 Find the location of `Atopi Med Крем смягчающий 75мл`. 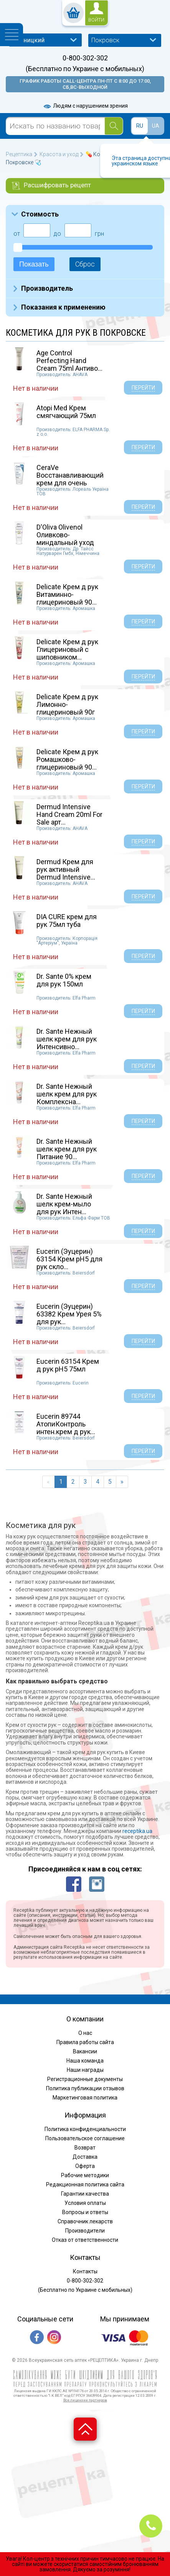

Atopi Med Крем смягчающий 75мл is located at coordinates (66, 412).